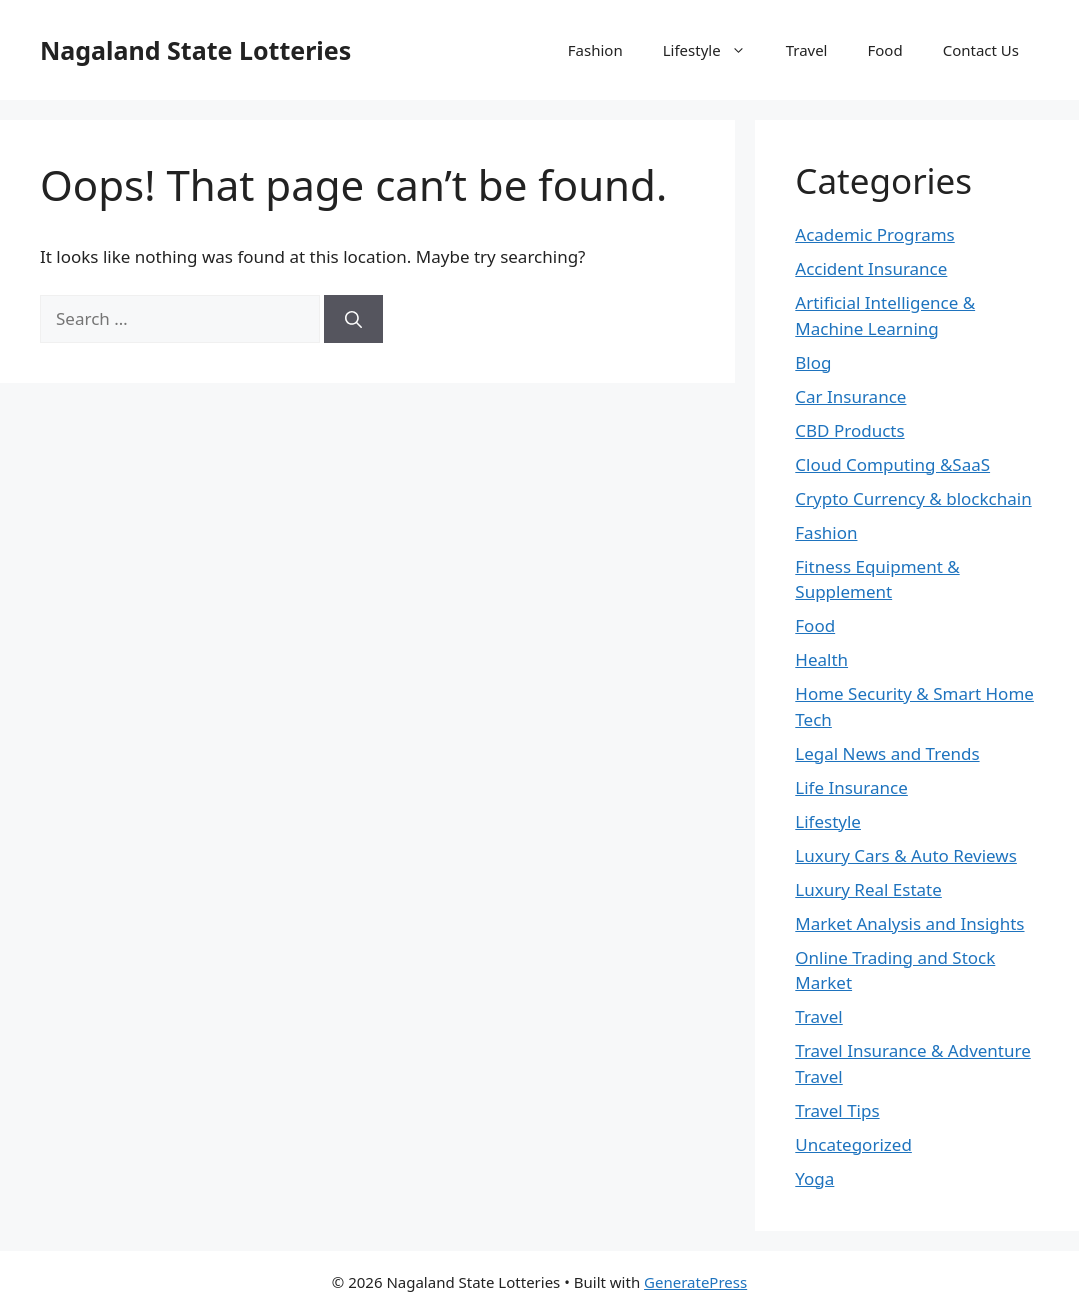  What do you see at coordinates (868, 889) in the screenshot?
I see `Luxury Real Estate` at bounding box center [868, 889].